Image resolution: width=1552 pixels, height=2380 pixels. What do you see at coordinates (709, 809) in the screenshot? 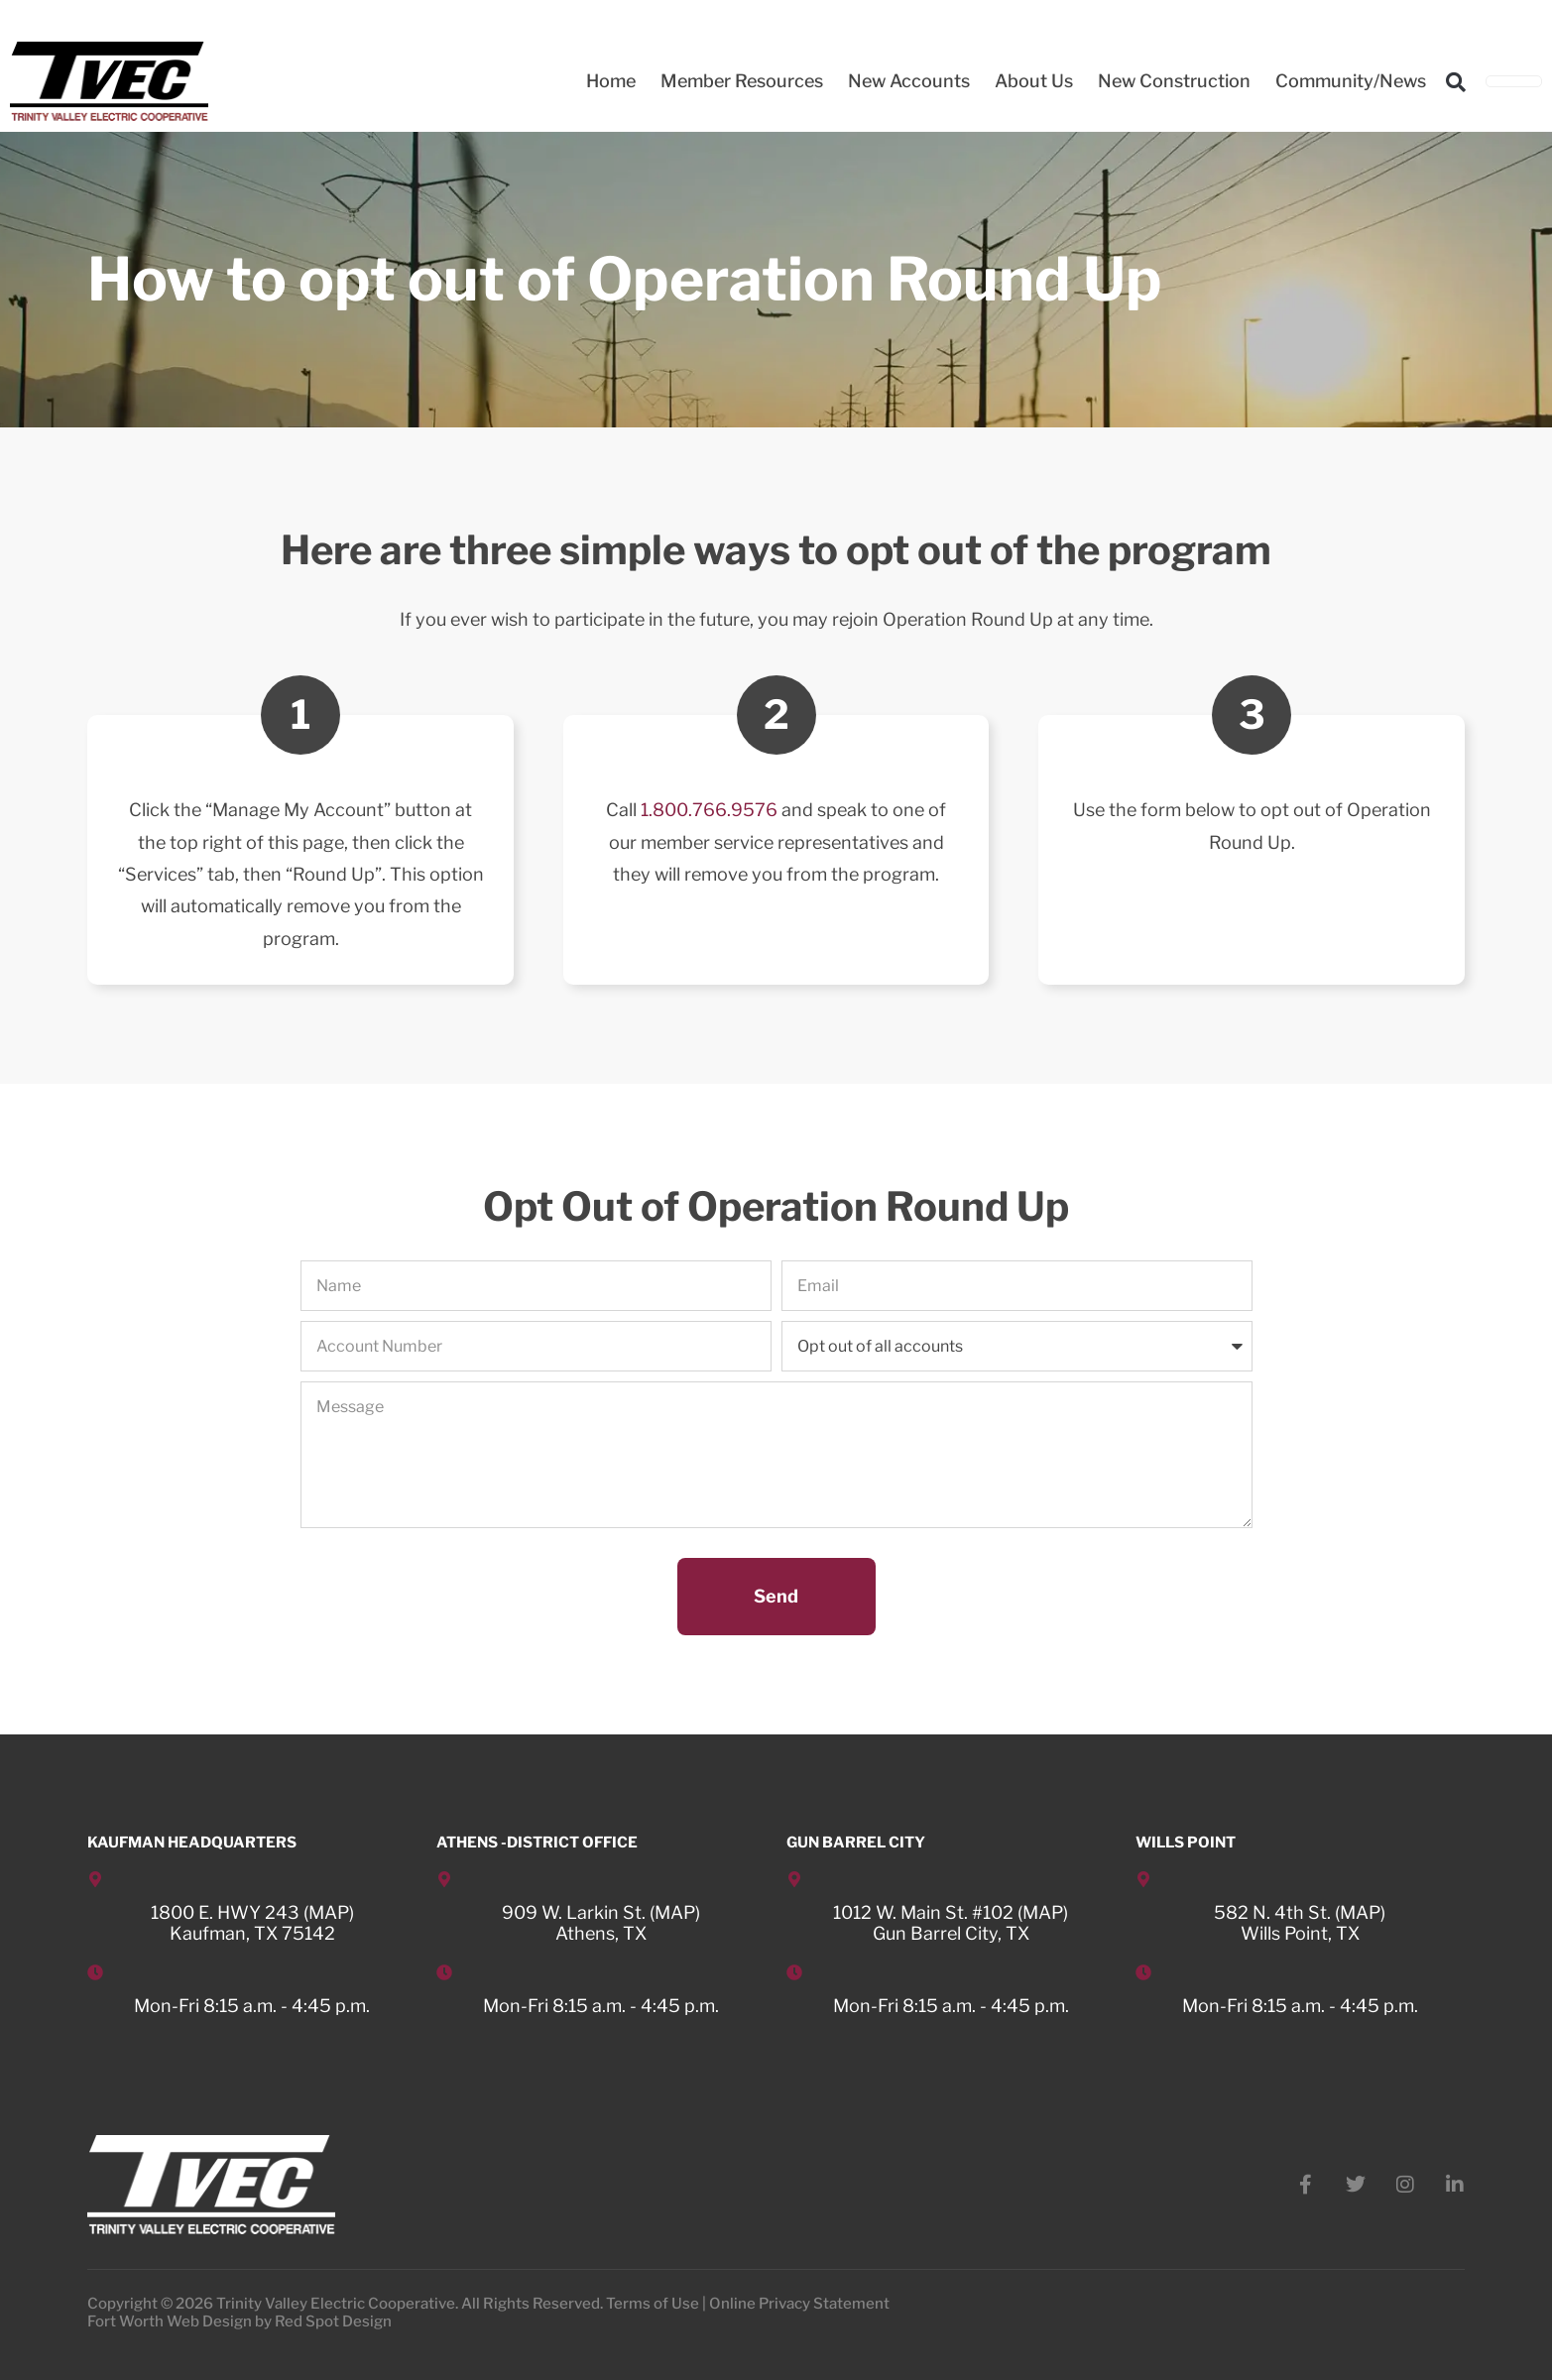
I see `1.800.766.9576` at bounding box center [709, 809].